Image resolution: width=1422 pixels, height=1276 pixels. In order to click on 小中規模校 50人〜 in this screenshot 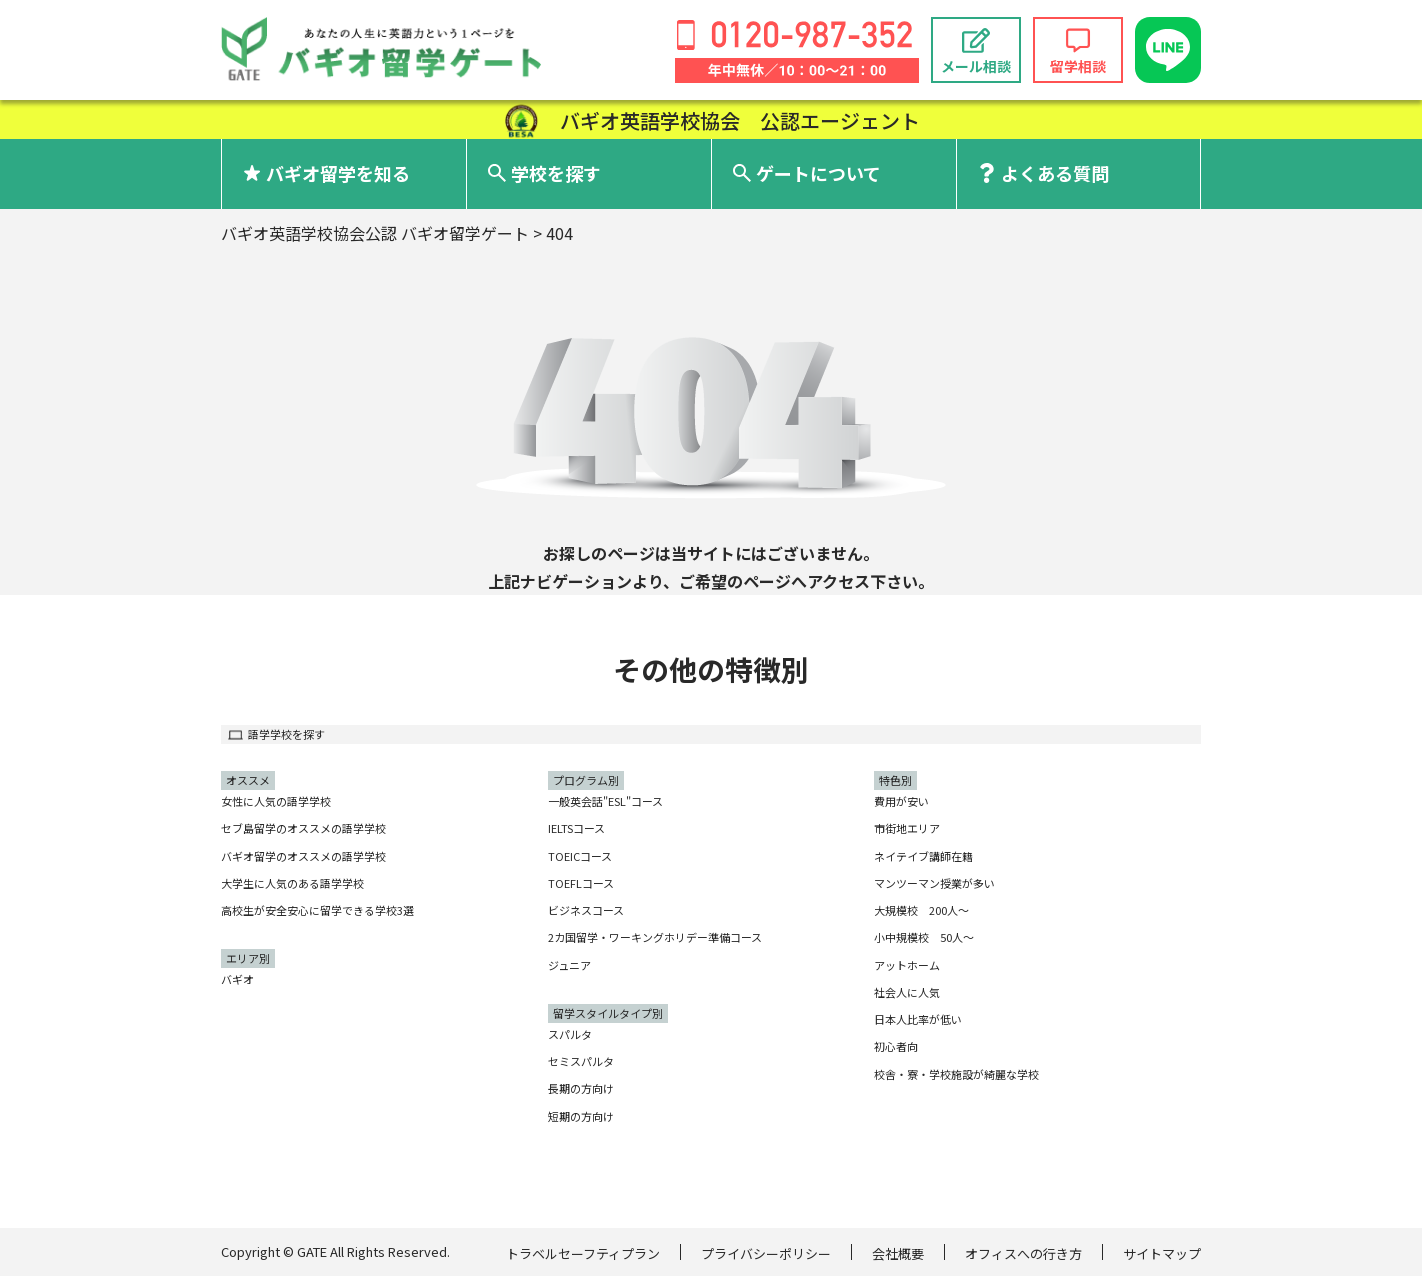, I will do `click(924, 937)`.